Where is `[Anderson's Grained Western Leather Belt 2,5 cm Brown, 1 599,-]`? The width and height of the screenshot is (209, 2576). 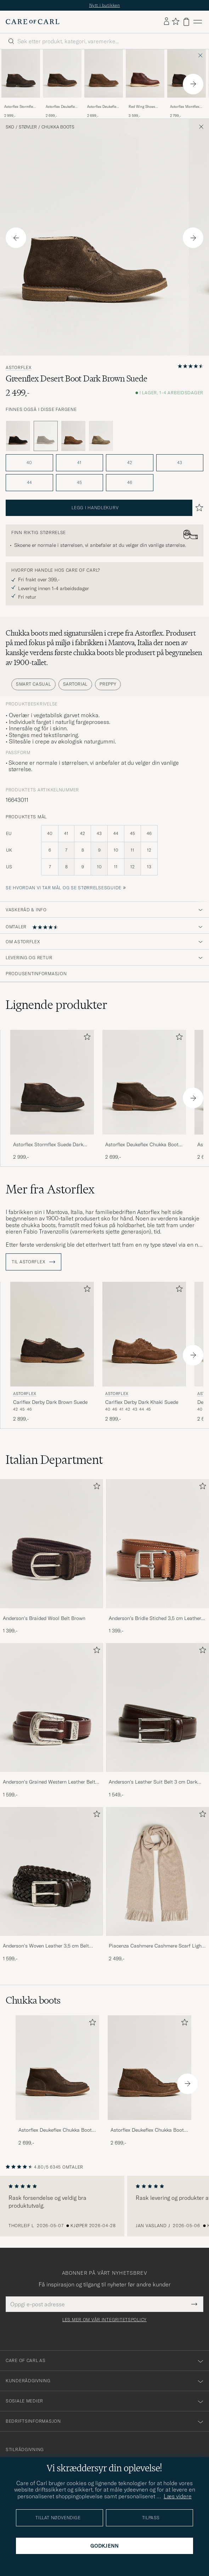
[Anderson's Grained Western Leather Belt 2,5 cm Brown, 1 599,-] is located at coordinates (51, 1720).